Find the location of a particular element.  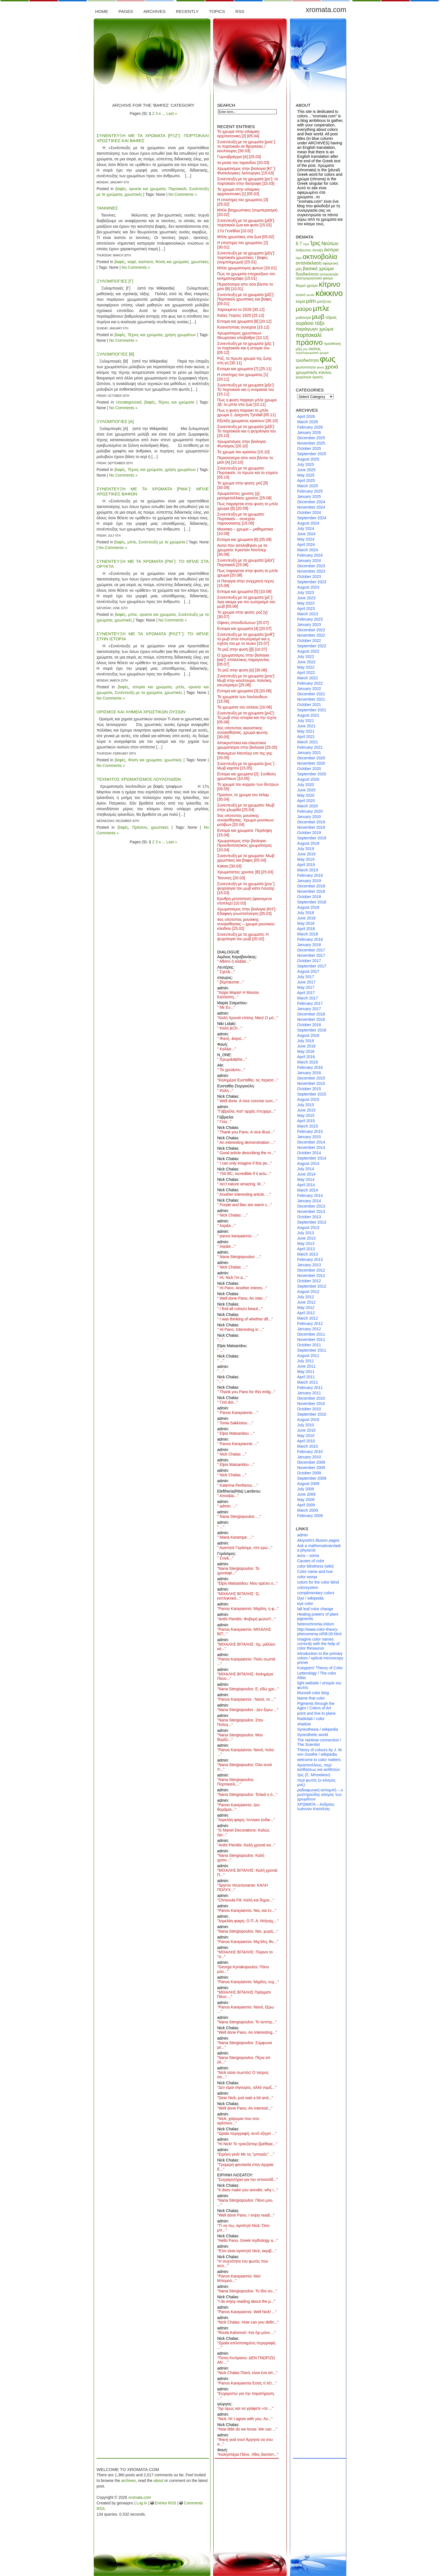

April 2012 is located at coordinates (306, 1313).